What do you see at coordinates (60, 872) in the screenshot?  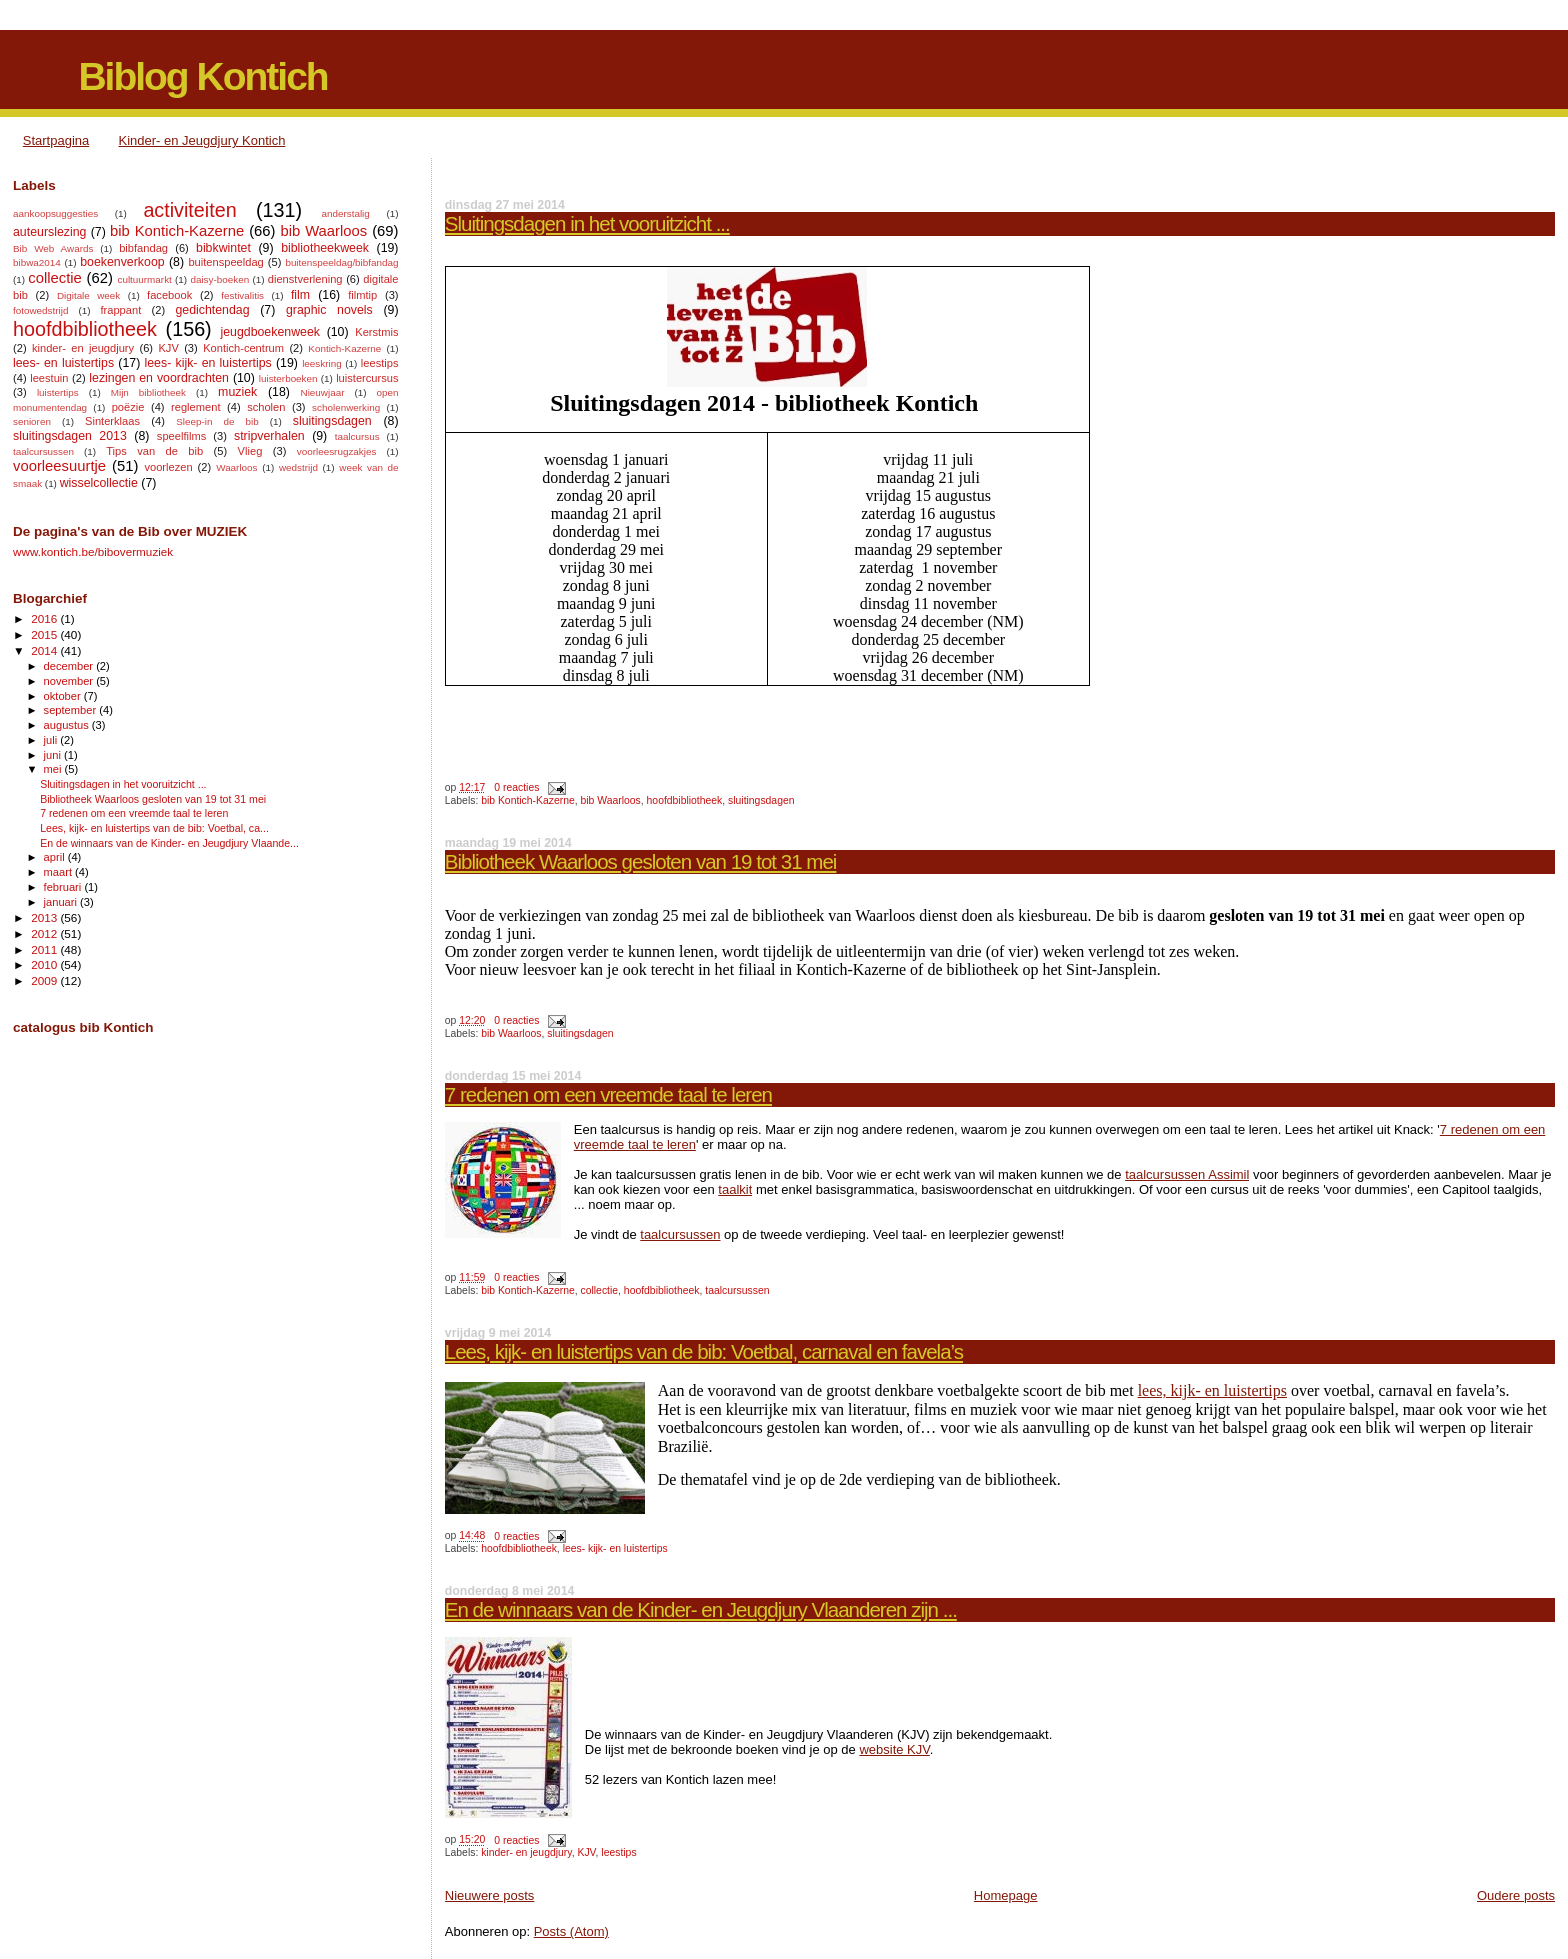 I see `maart` at bounding box center [60, 872].